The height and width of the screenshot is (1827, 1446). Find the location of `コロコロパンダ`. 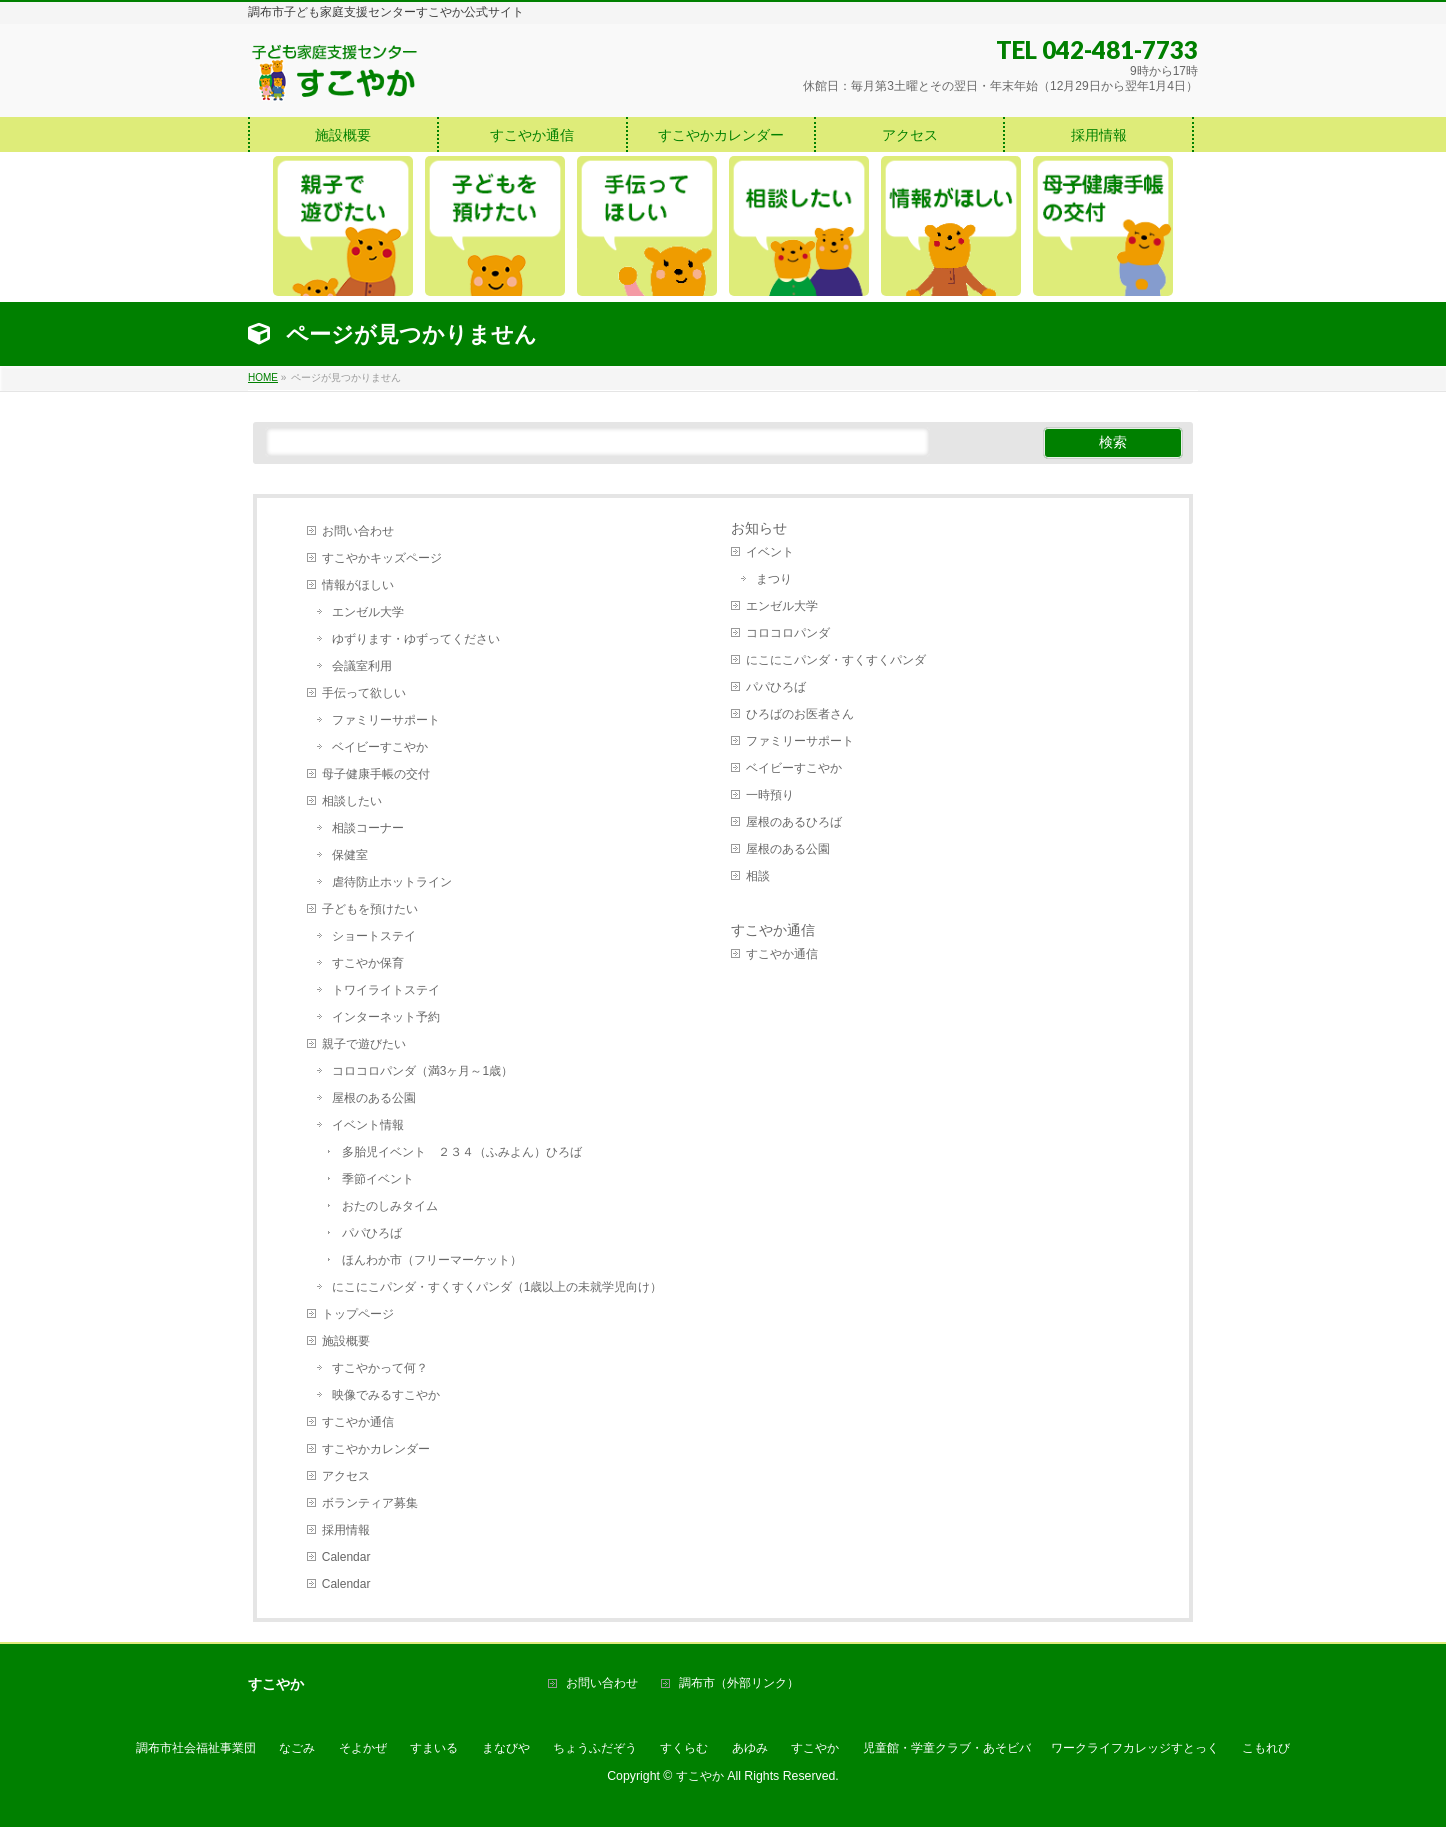

コロコロパンダ is located at coordinates (788, 633).